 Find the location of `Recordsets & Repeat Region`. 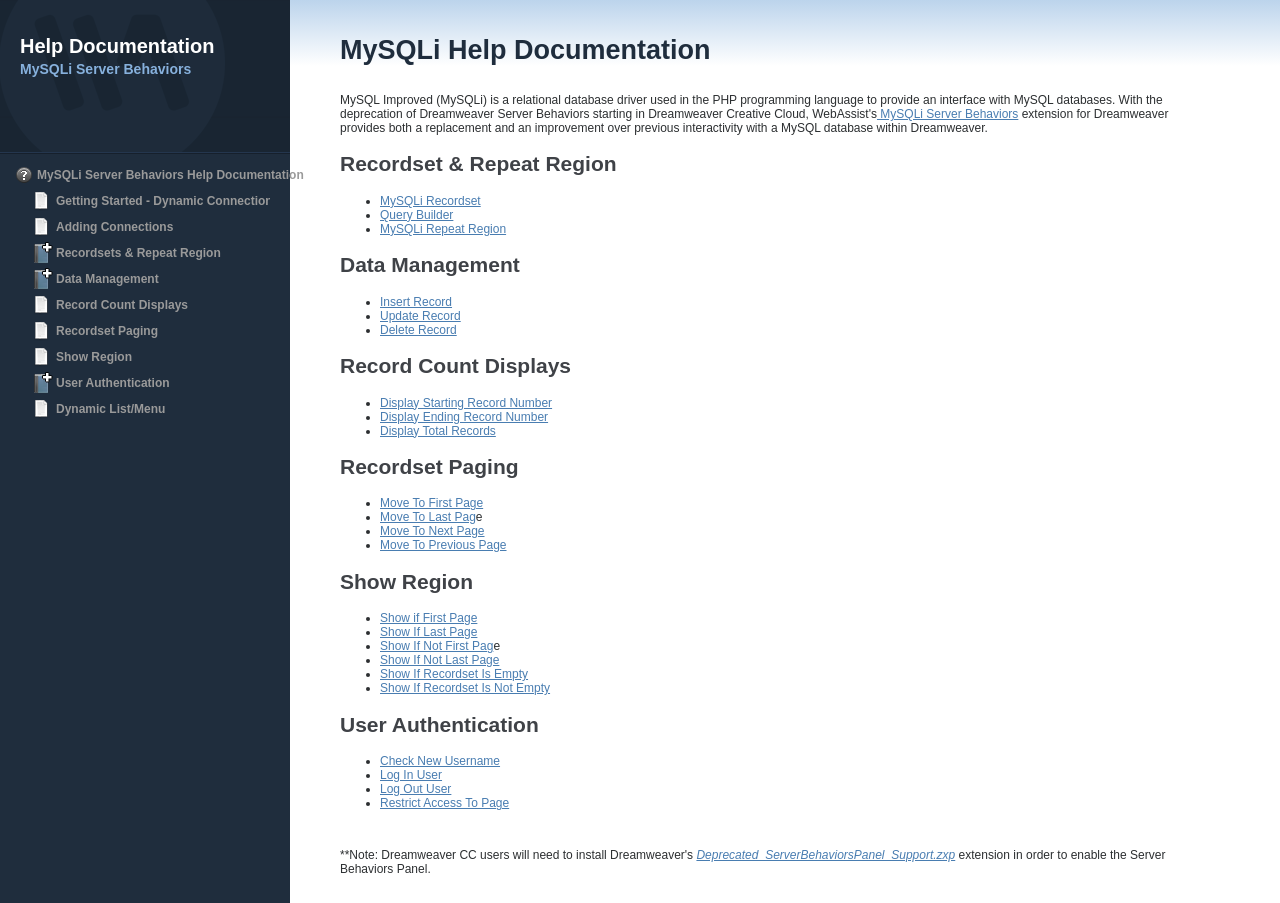

Recordsets & Repeat Region is located at coordinates (138, 253).